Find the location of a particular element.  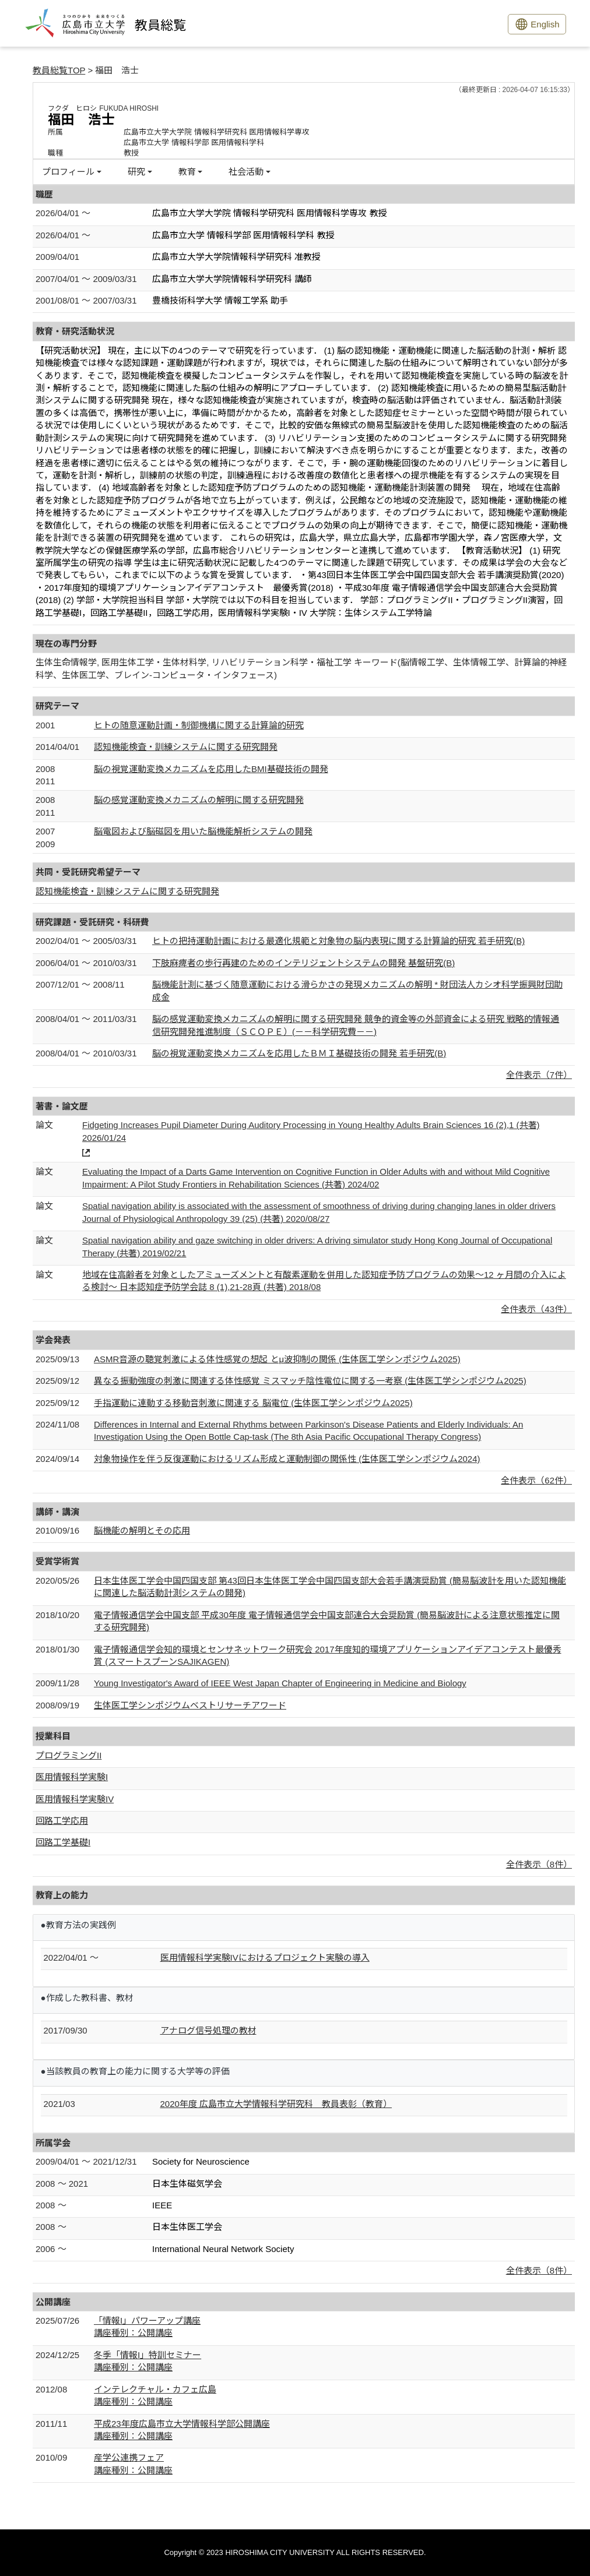

社会活動 [button] is located at coordinates (246, 172).